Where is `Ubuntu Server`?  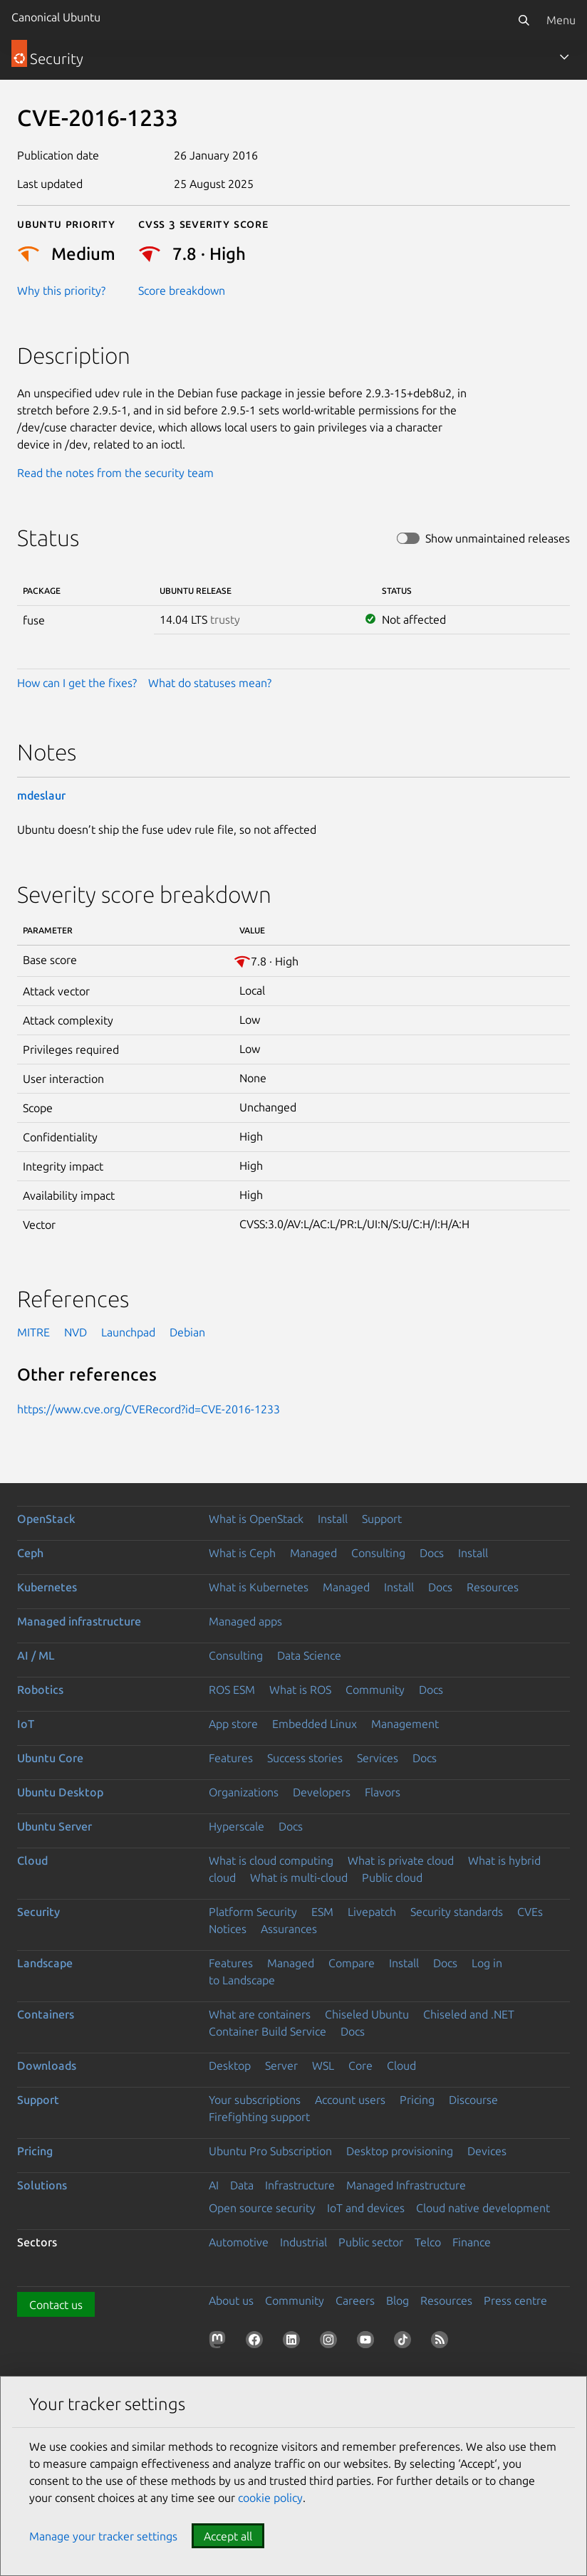 Ubuntu Server is located at coordinates (54, 1826).